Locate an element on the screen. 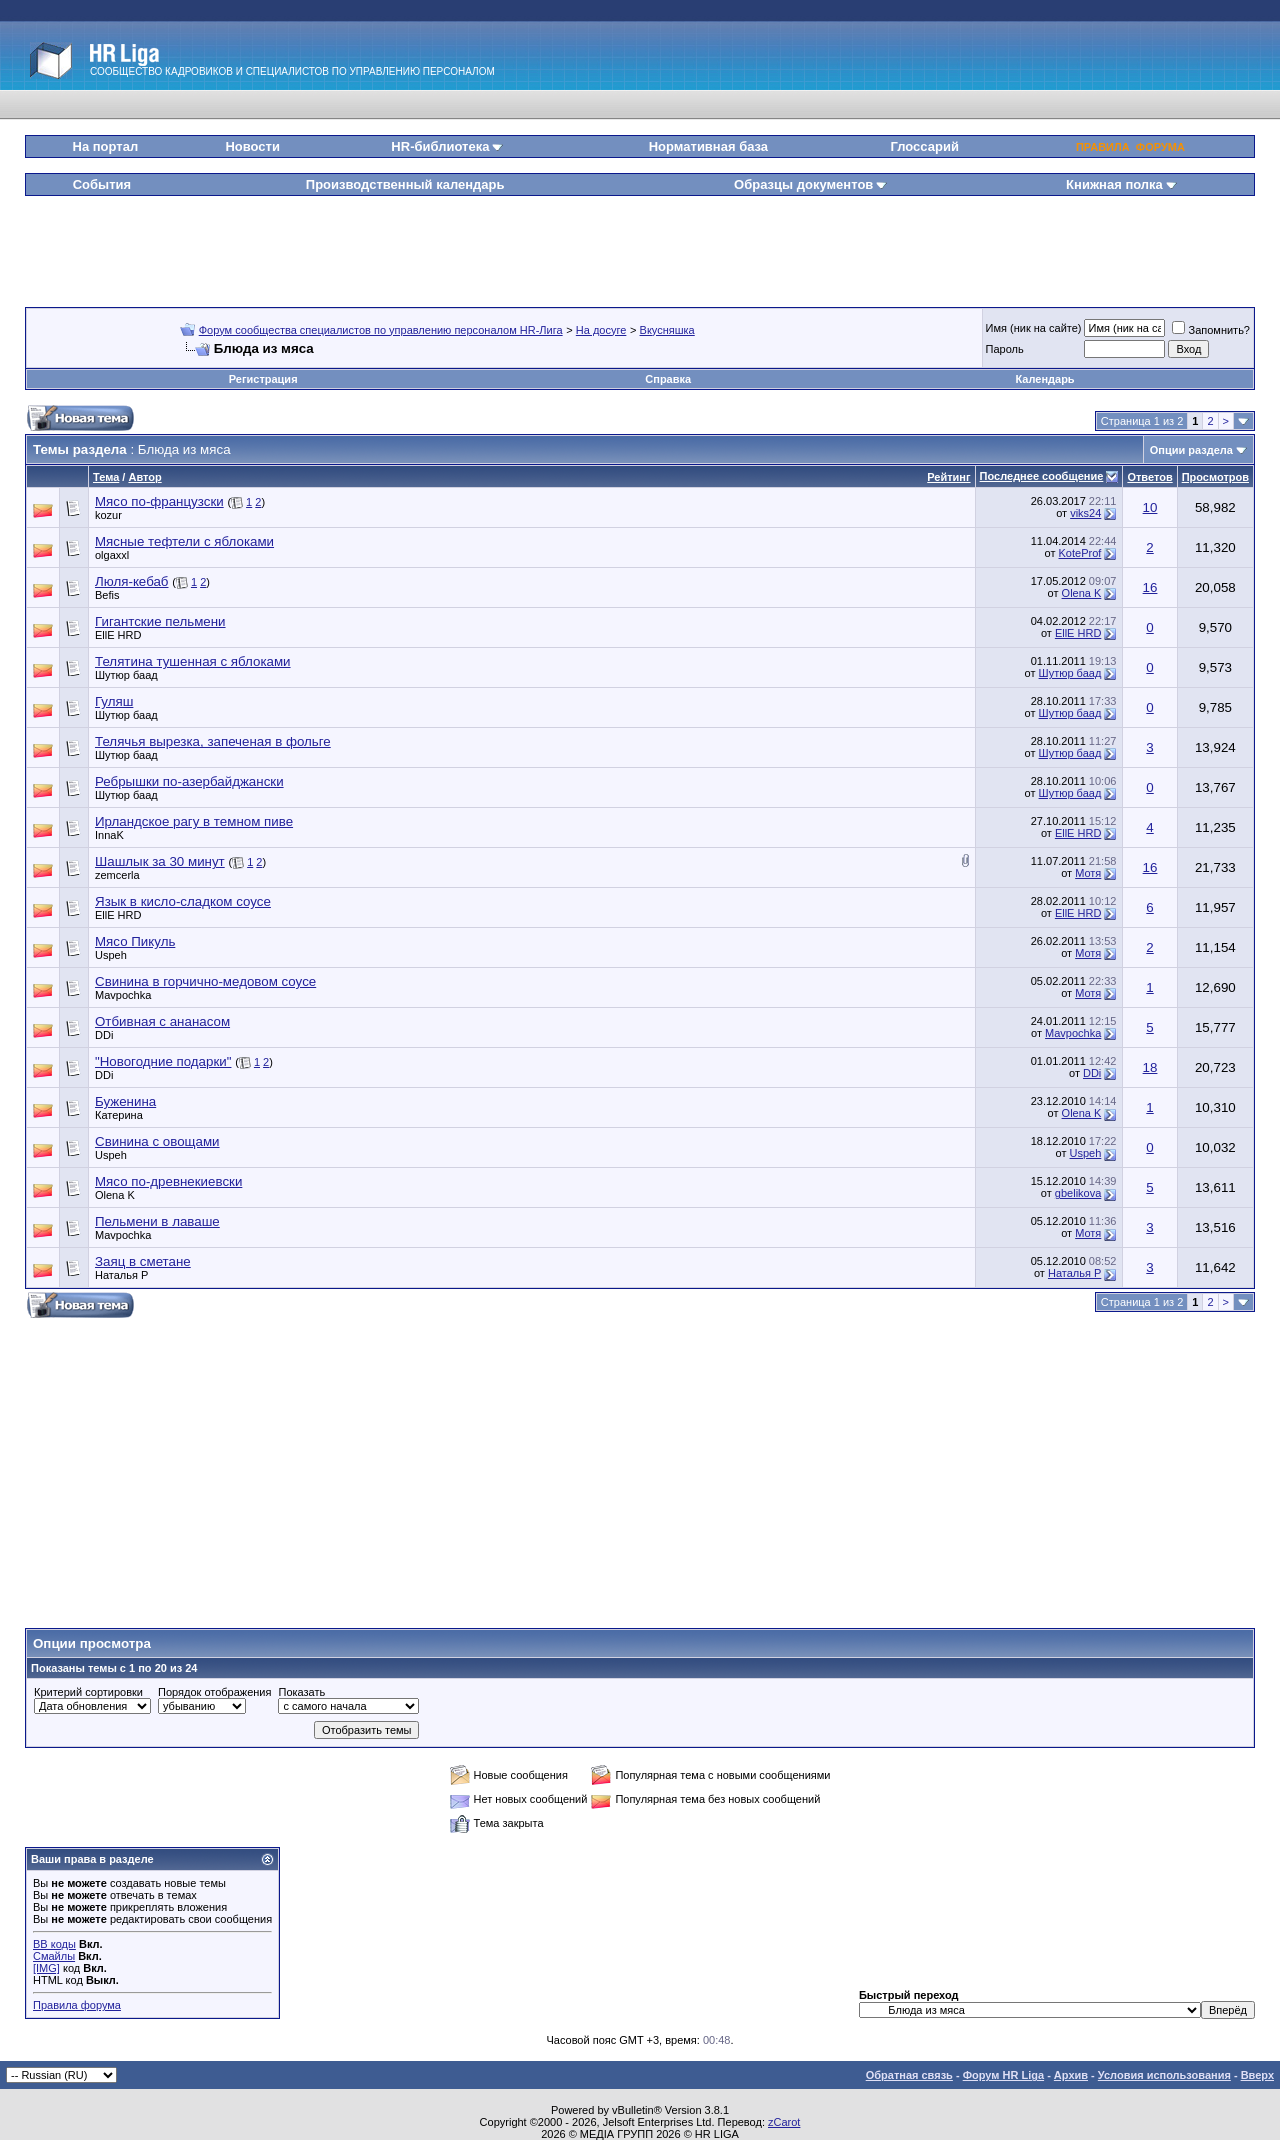 The width and height of the screenshot is (1280, 2140). Тема is located at coordinates (106, 477).